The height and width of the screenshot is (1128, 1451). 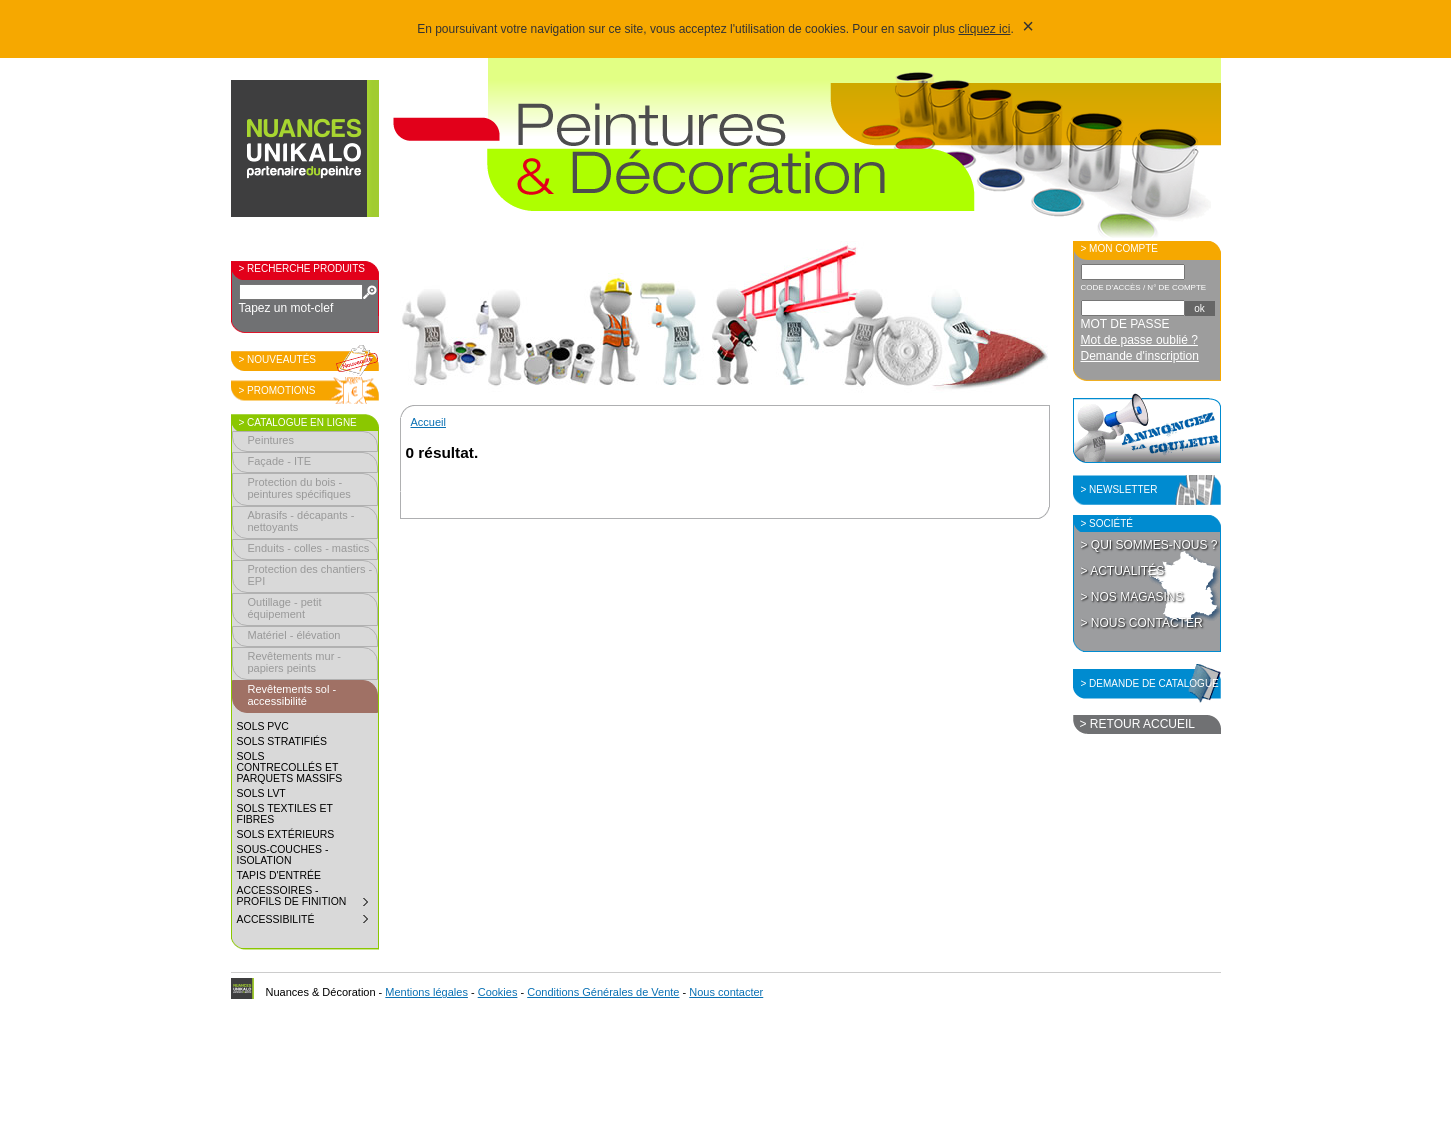 What do you see at coordinates (1140, 356) in the screenshot?
I see `Demande d'inscription` at bounding box center [1140, 356].